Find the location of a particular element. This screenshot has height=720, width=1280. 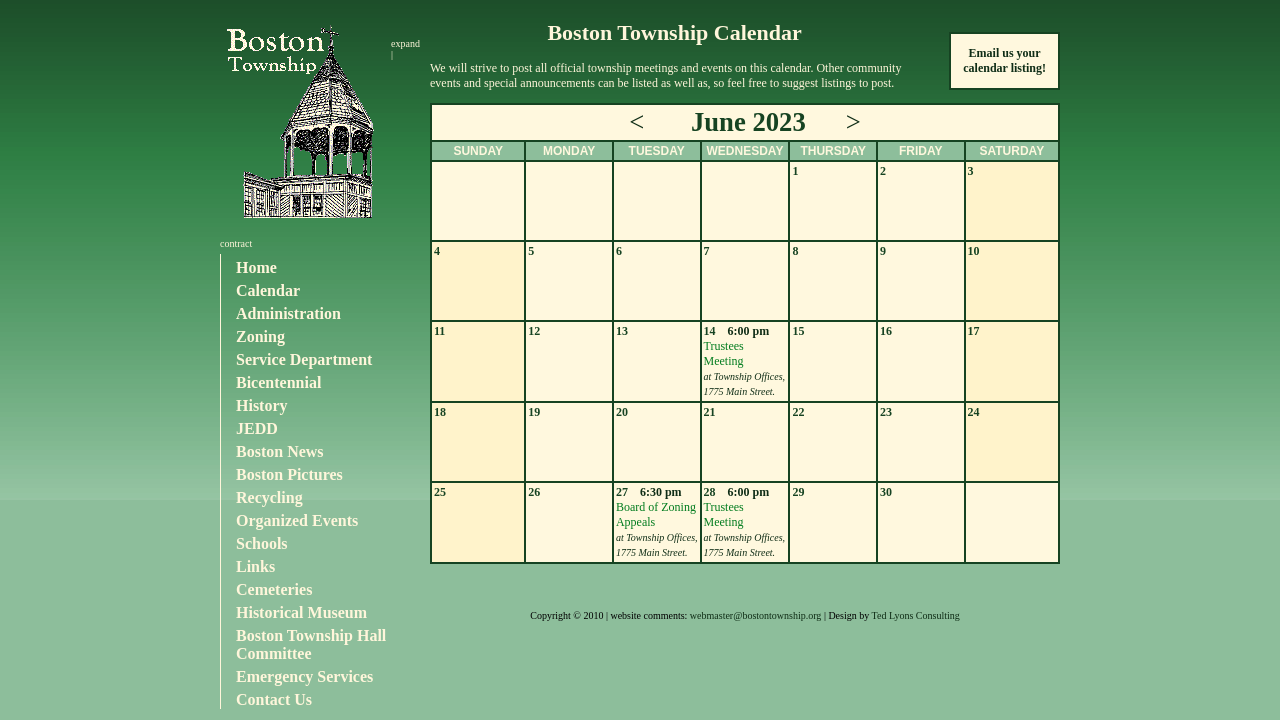

Emergency Services is located at coordinates (304, 676).